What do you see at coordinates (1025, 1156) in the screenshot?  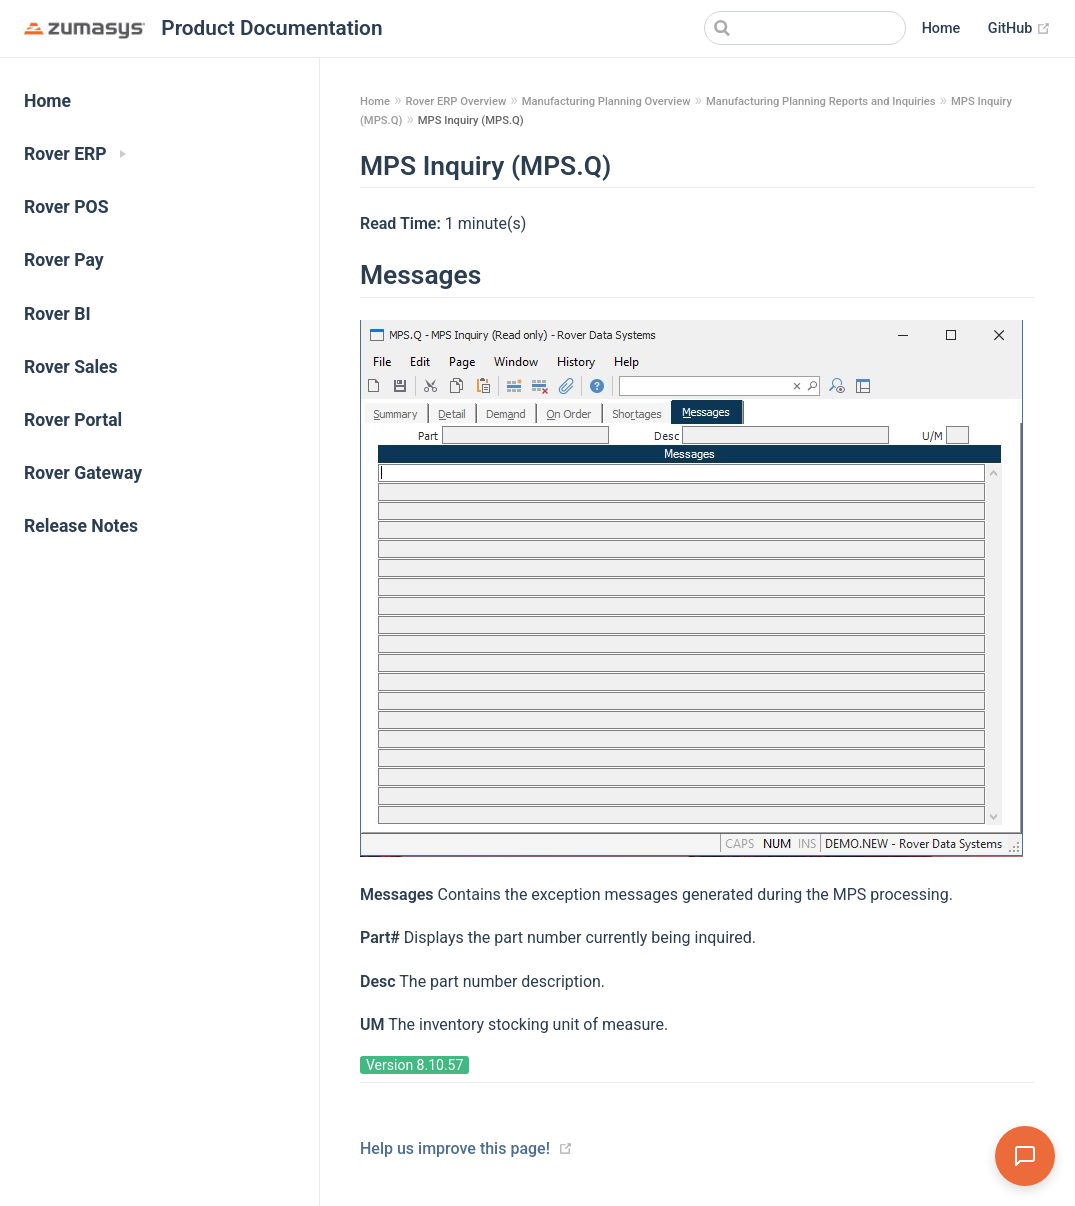 I see `[Open Assistant]` at bounding box center [1025, 1156].